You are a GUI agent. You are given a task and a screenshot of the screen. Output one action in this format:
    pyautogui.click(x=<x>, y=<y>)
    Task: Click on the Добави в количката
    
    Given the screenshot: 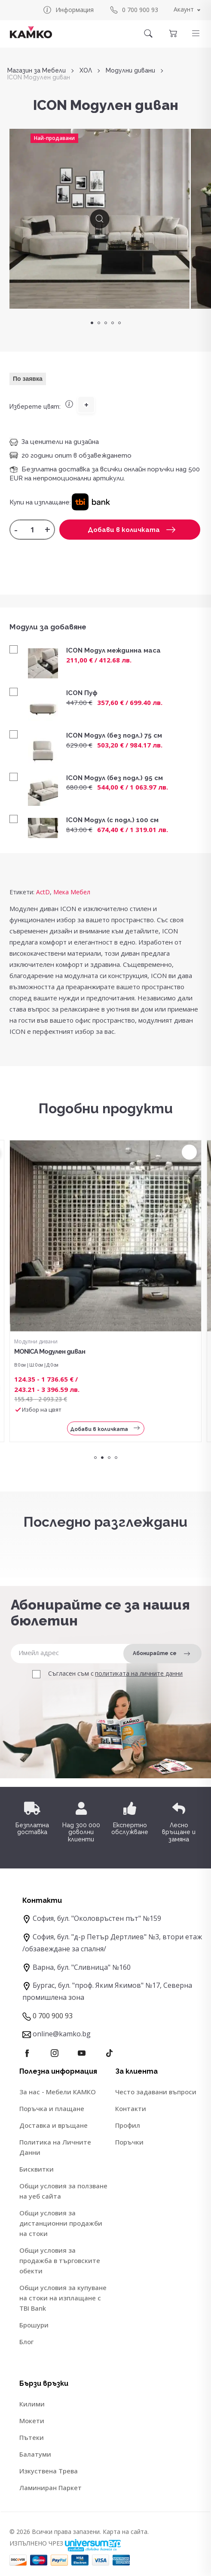 What is the action you would take?
    pyautogui.click(x=131, y=530)
    